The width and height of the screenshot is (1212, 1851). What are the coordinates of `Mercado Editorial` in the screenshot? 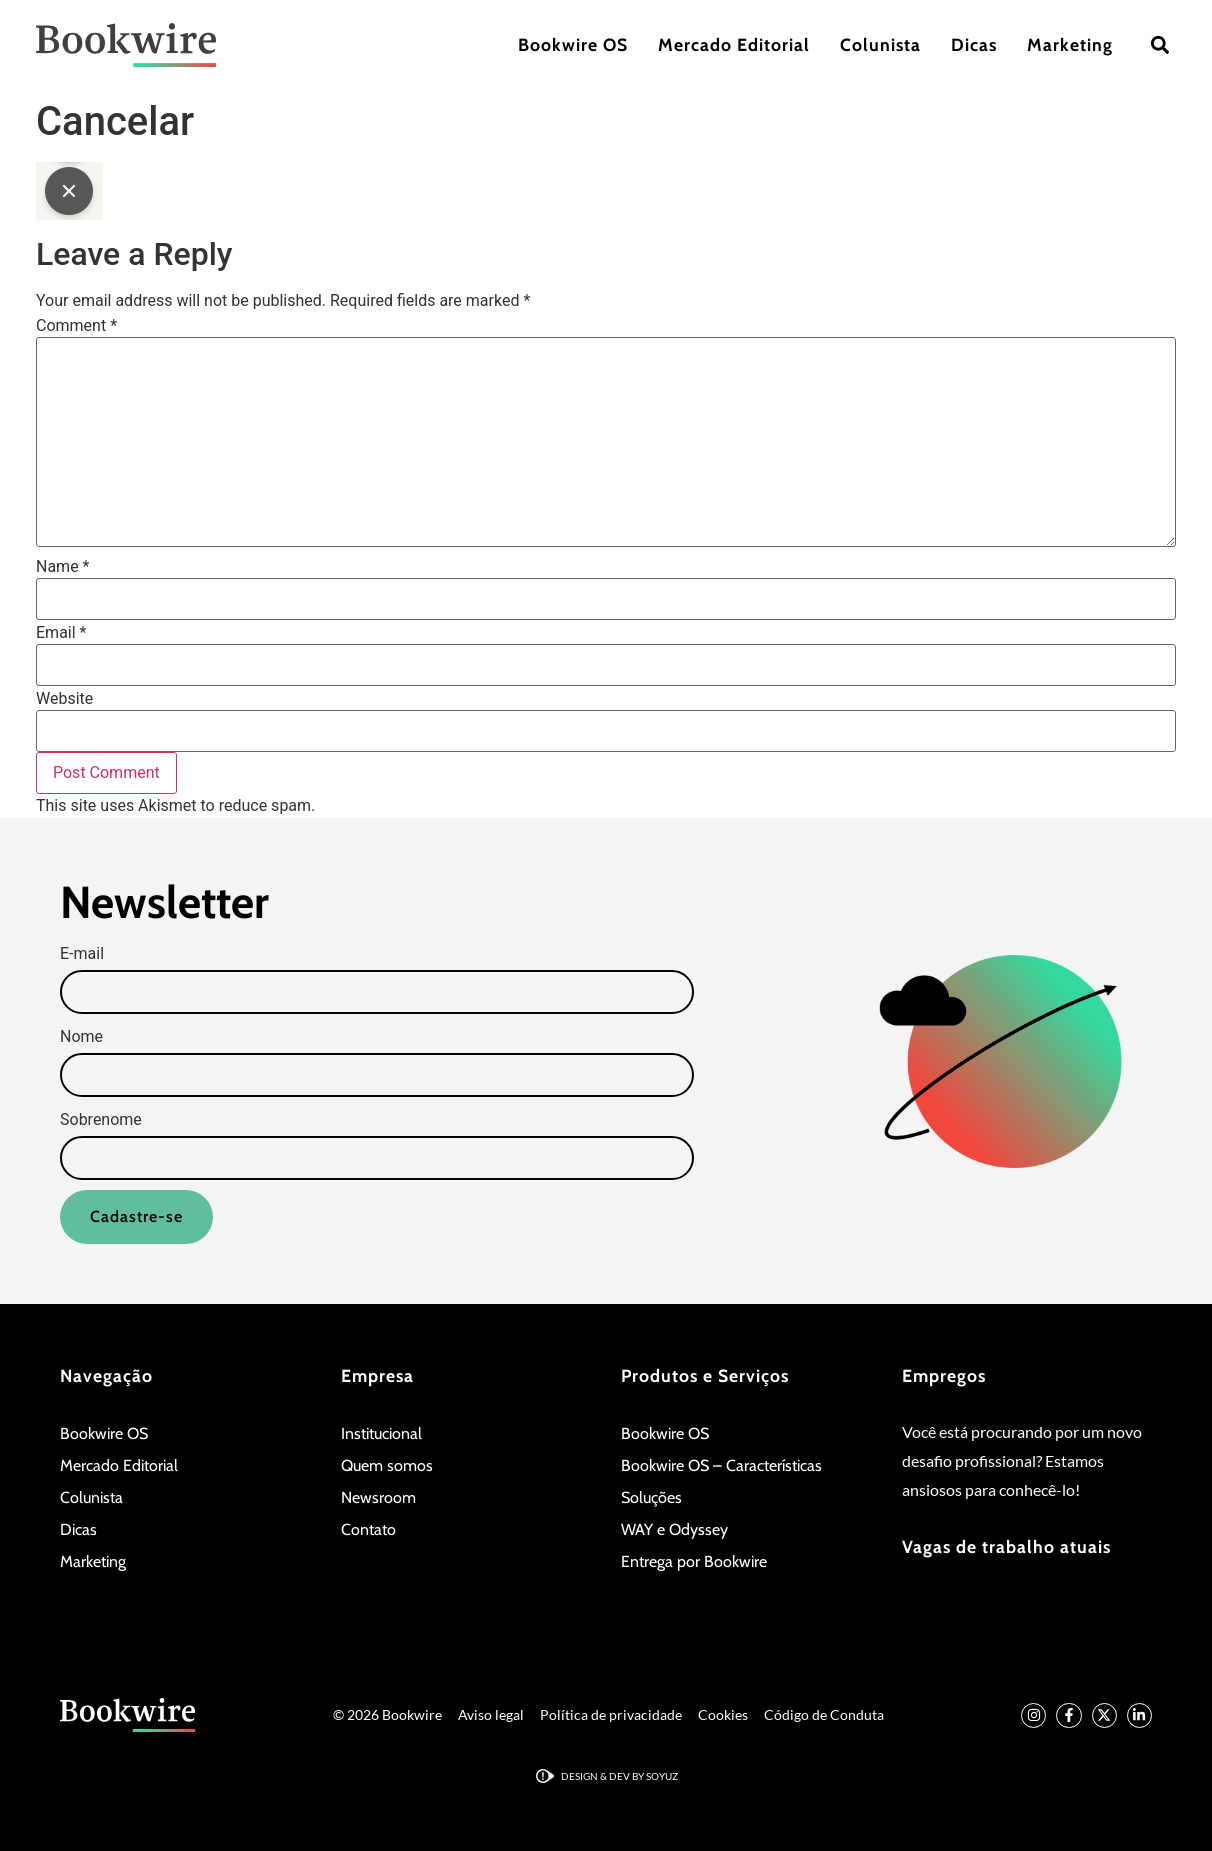 It's located at (734, 44).